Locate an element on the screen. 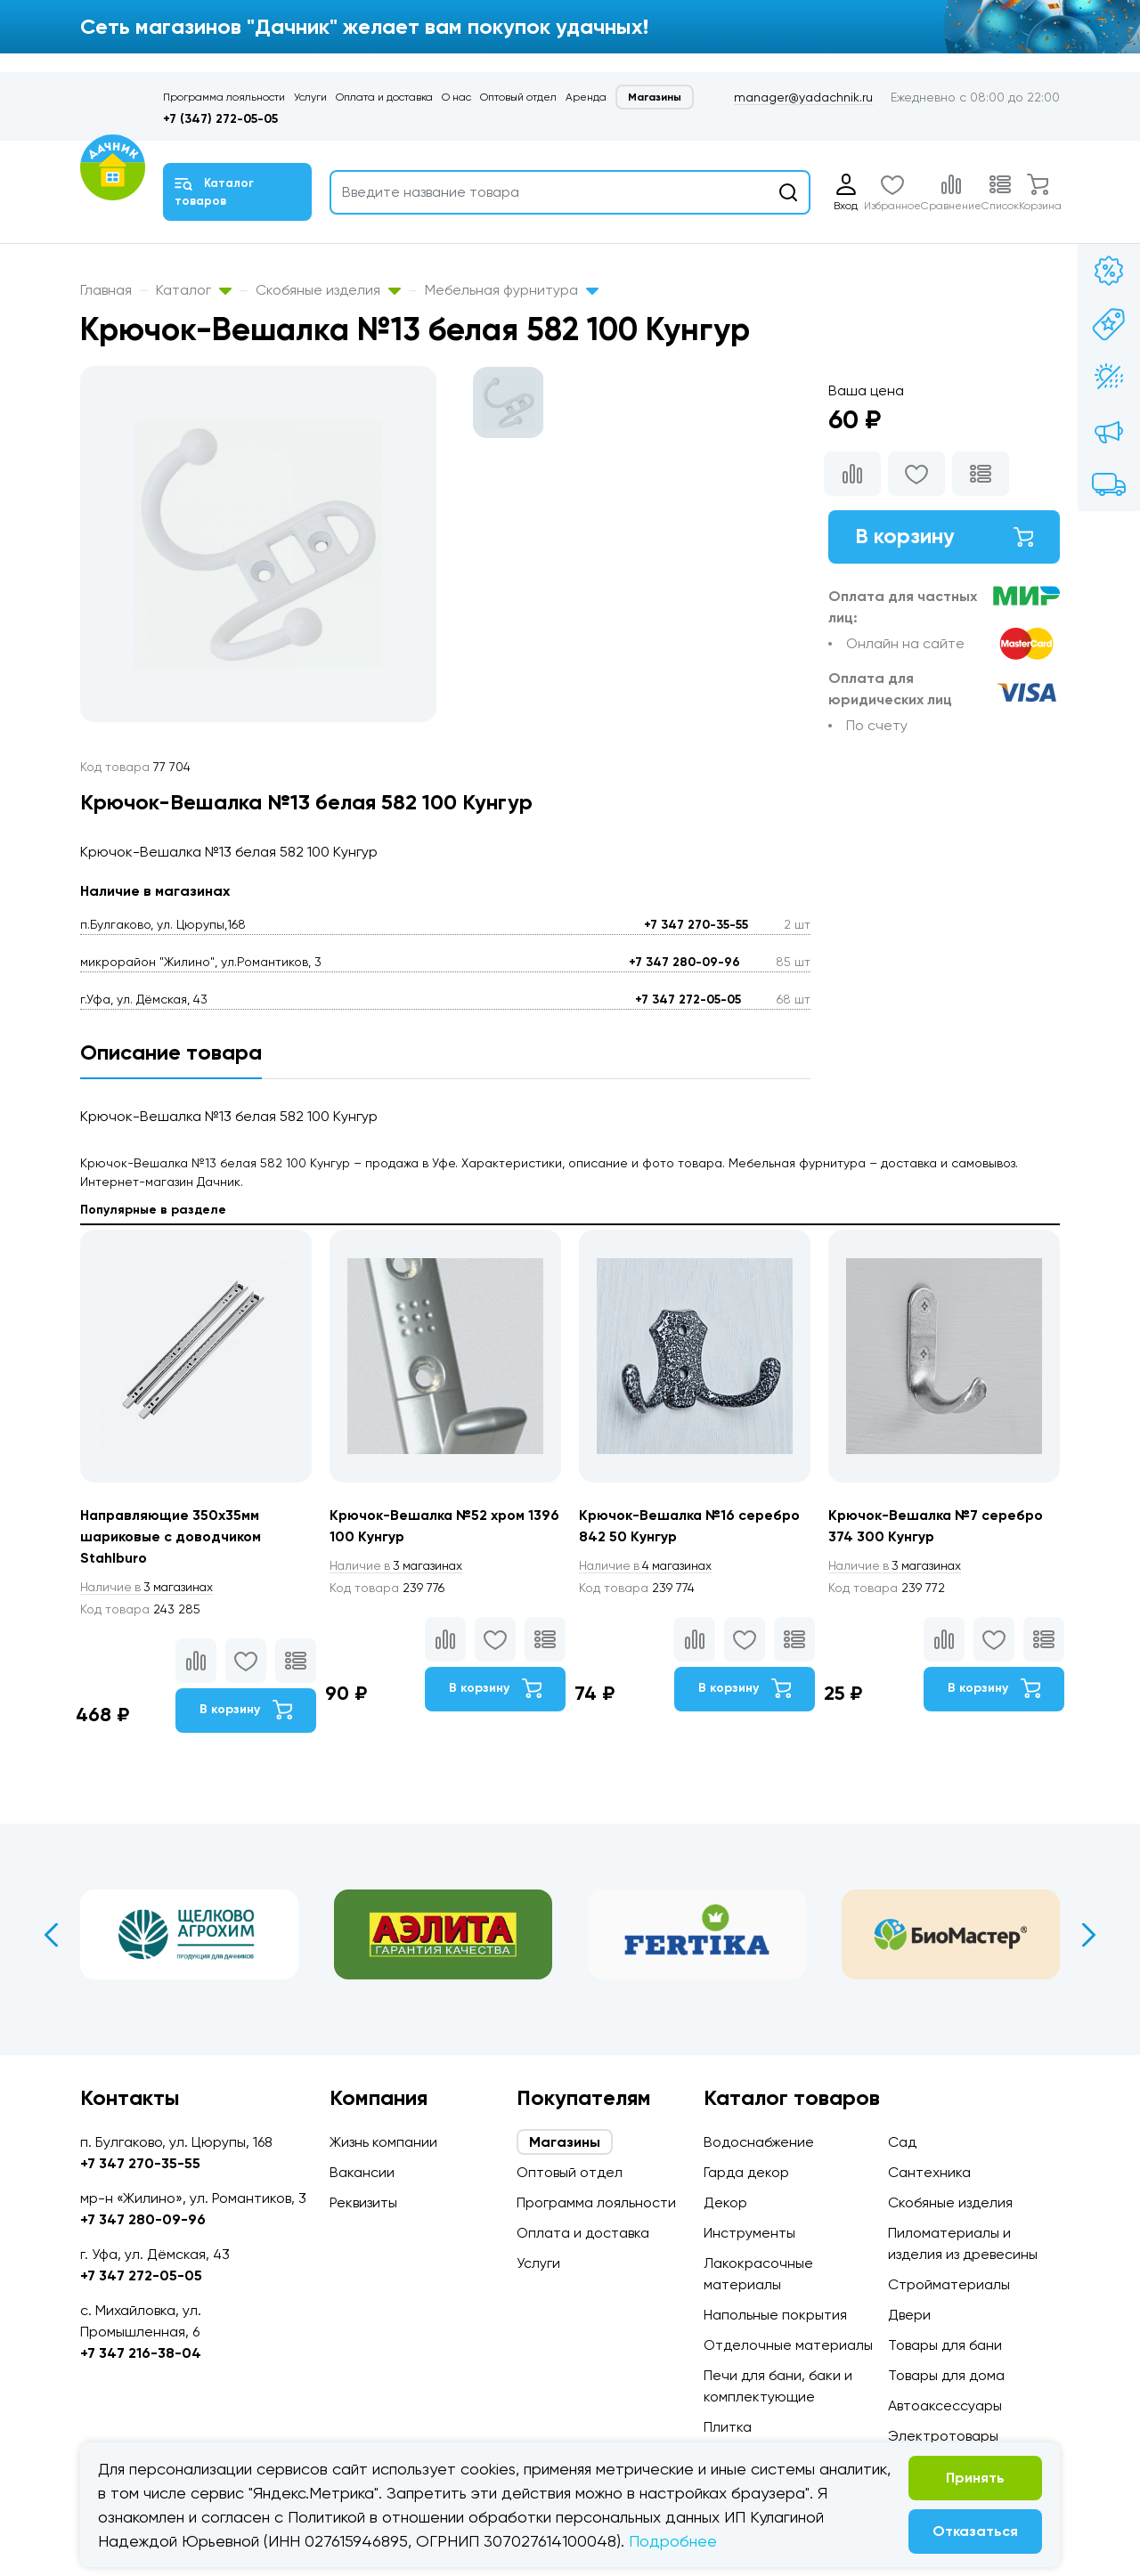  Вакансии is located at coordinates (362, 2172).